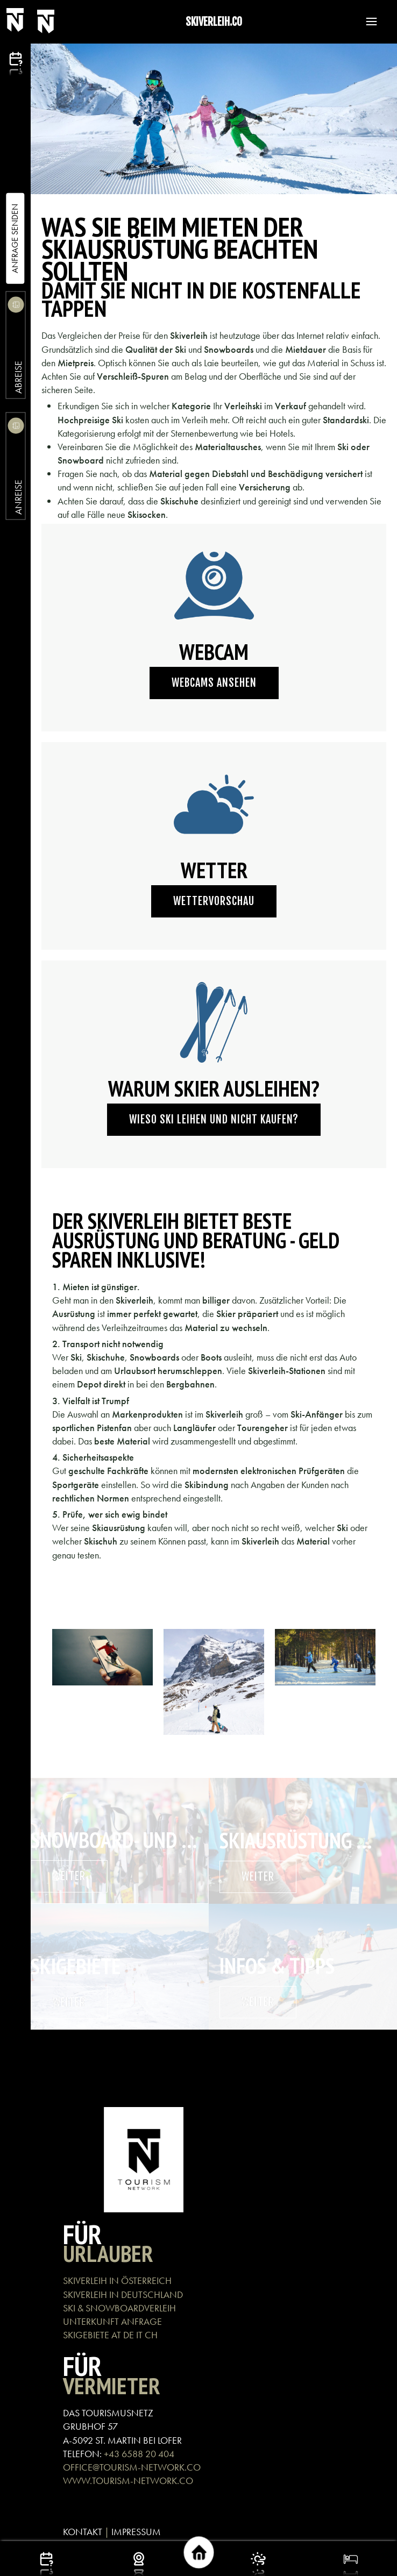  I want to click on [button], so click(366, 21).